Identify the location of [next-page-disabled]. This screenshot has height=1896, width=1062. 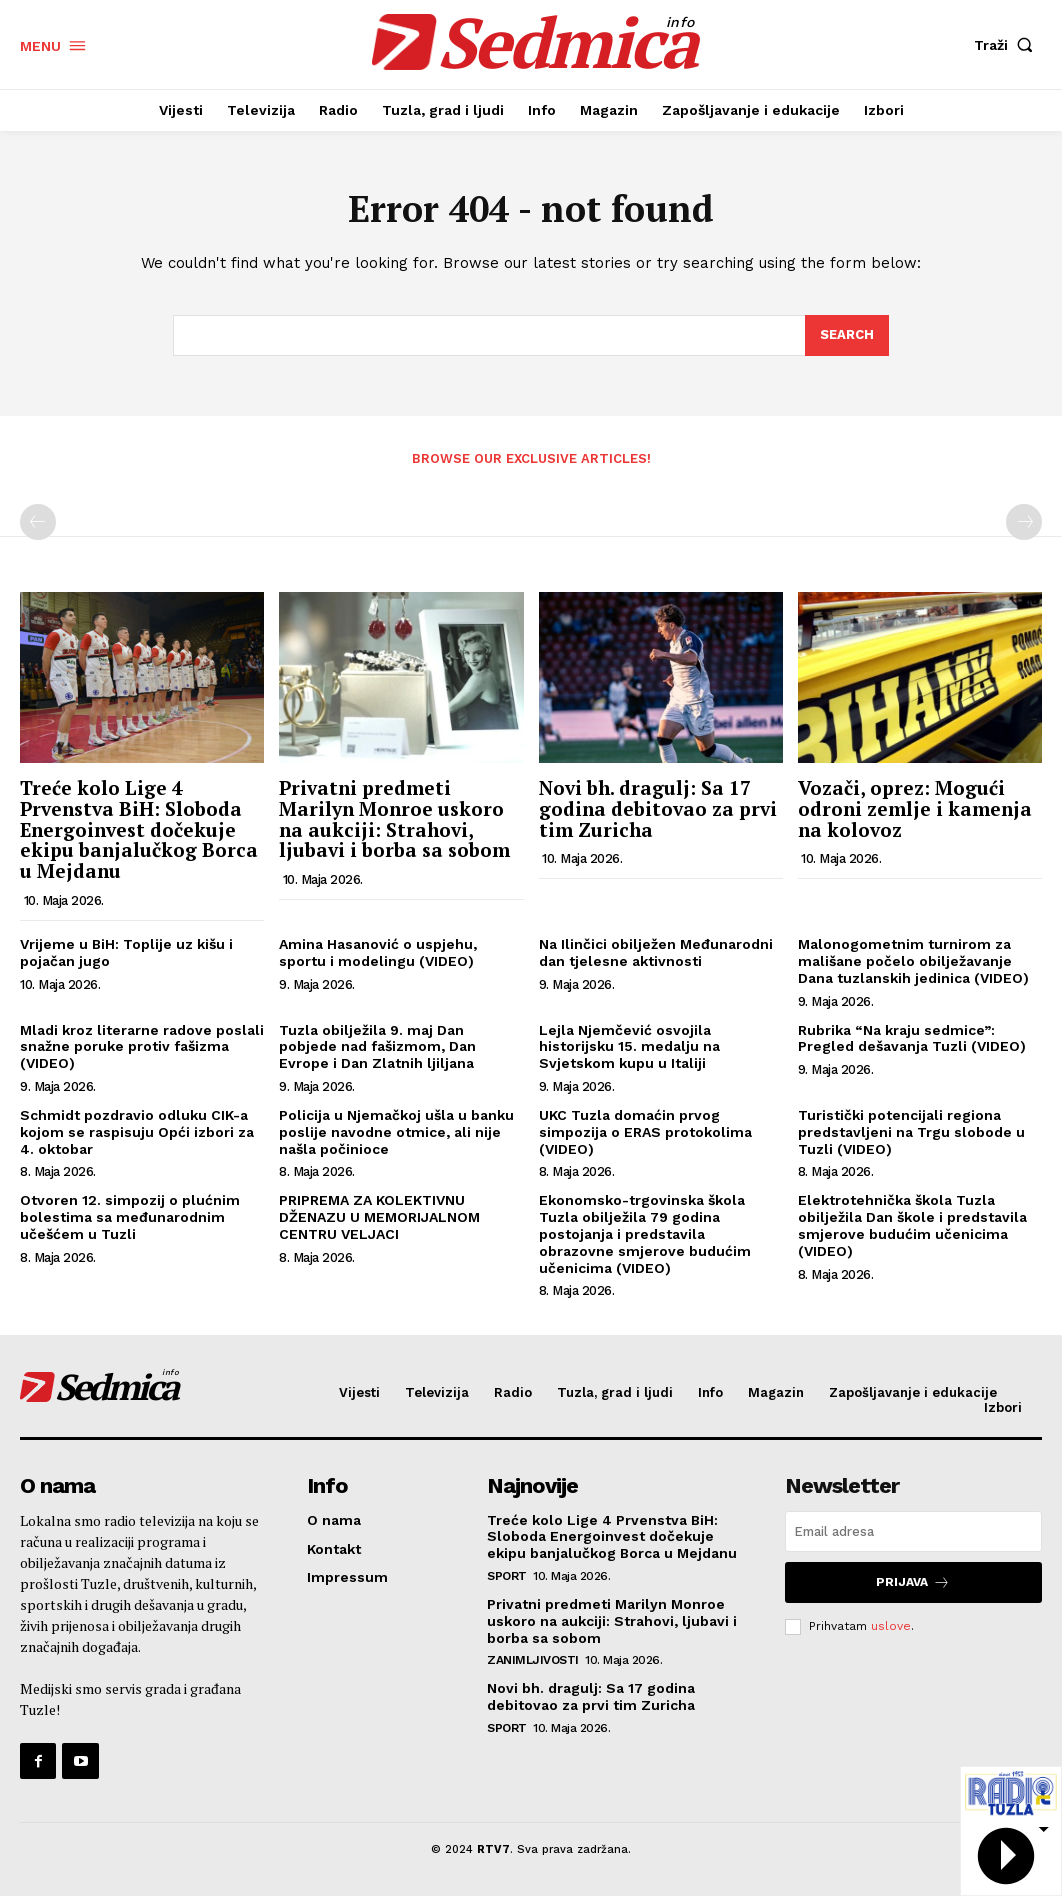
(1024, 522).